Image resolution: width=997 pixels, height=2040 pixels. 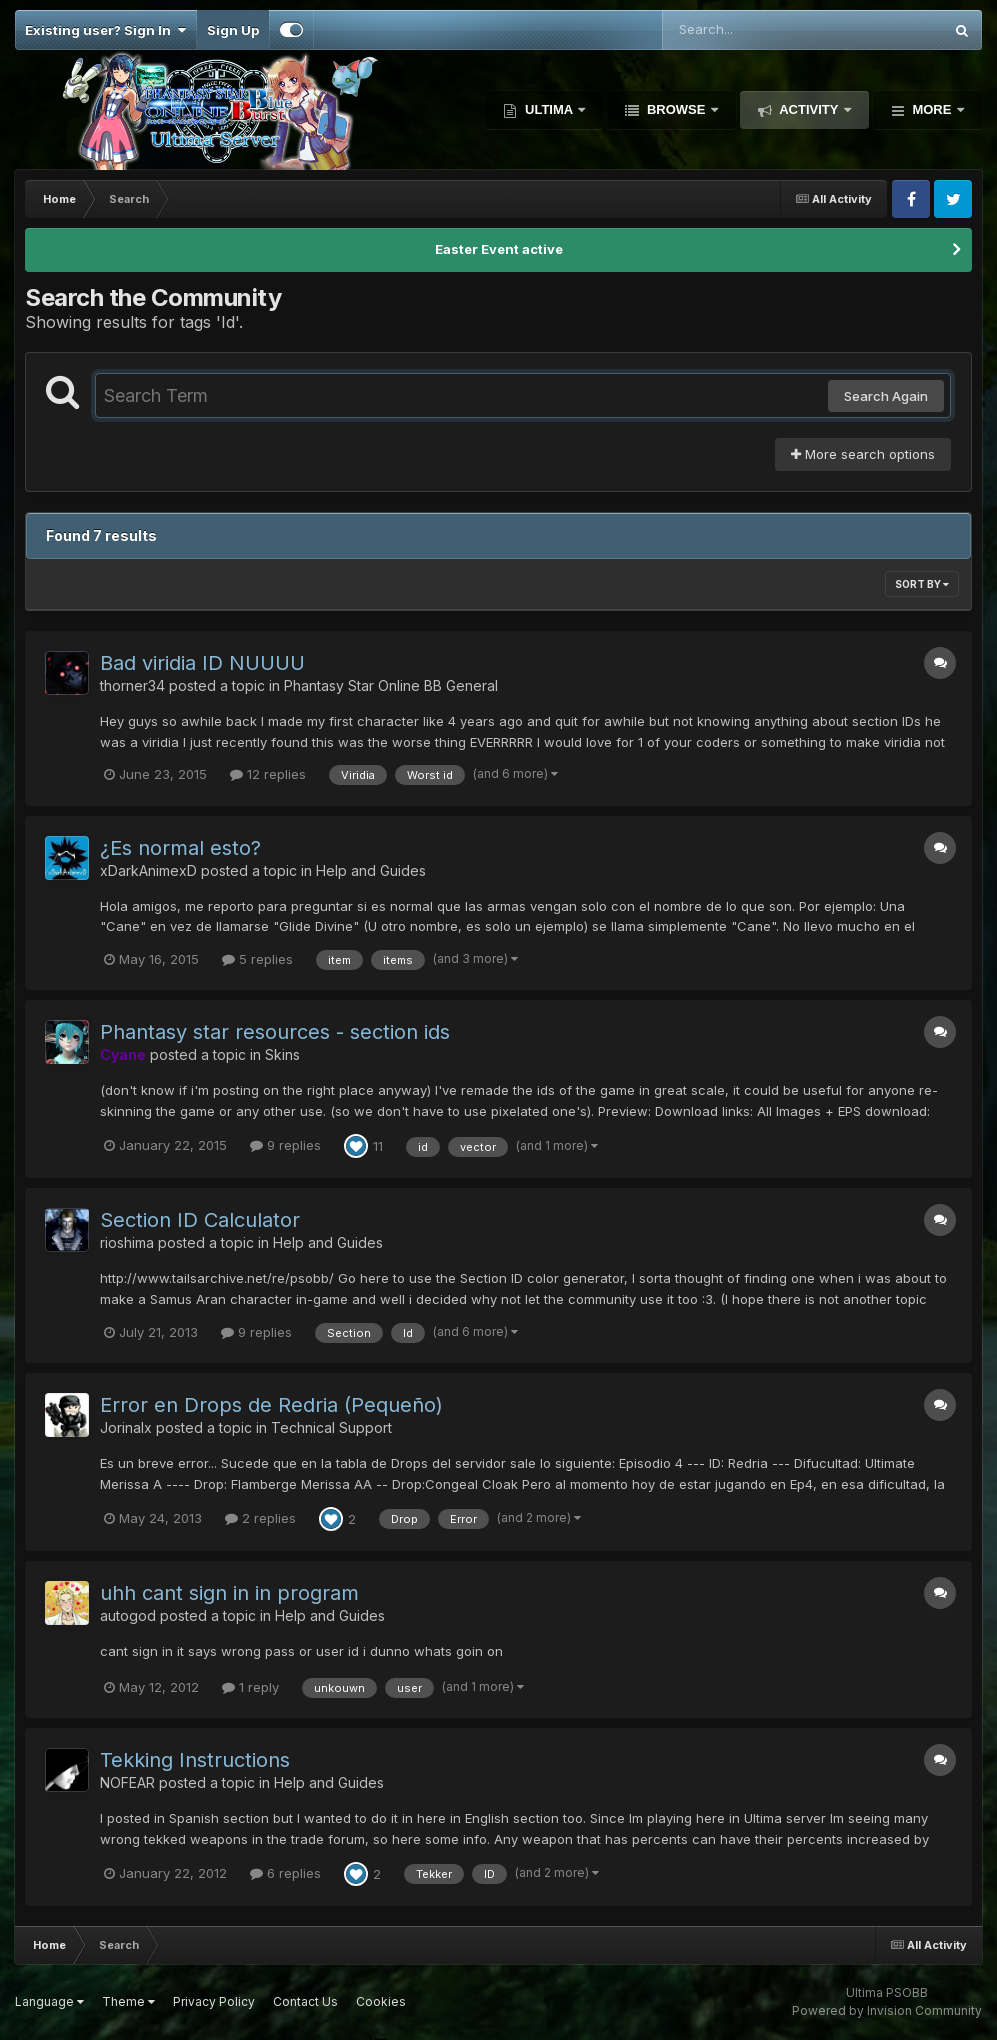 What do you see at coordinates (49, 2001) in the screenshot?
I see `Language` at bounding box center [49, 2001].